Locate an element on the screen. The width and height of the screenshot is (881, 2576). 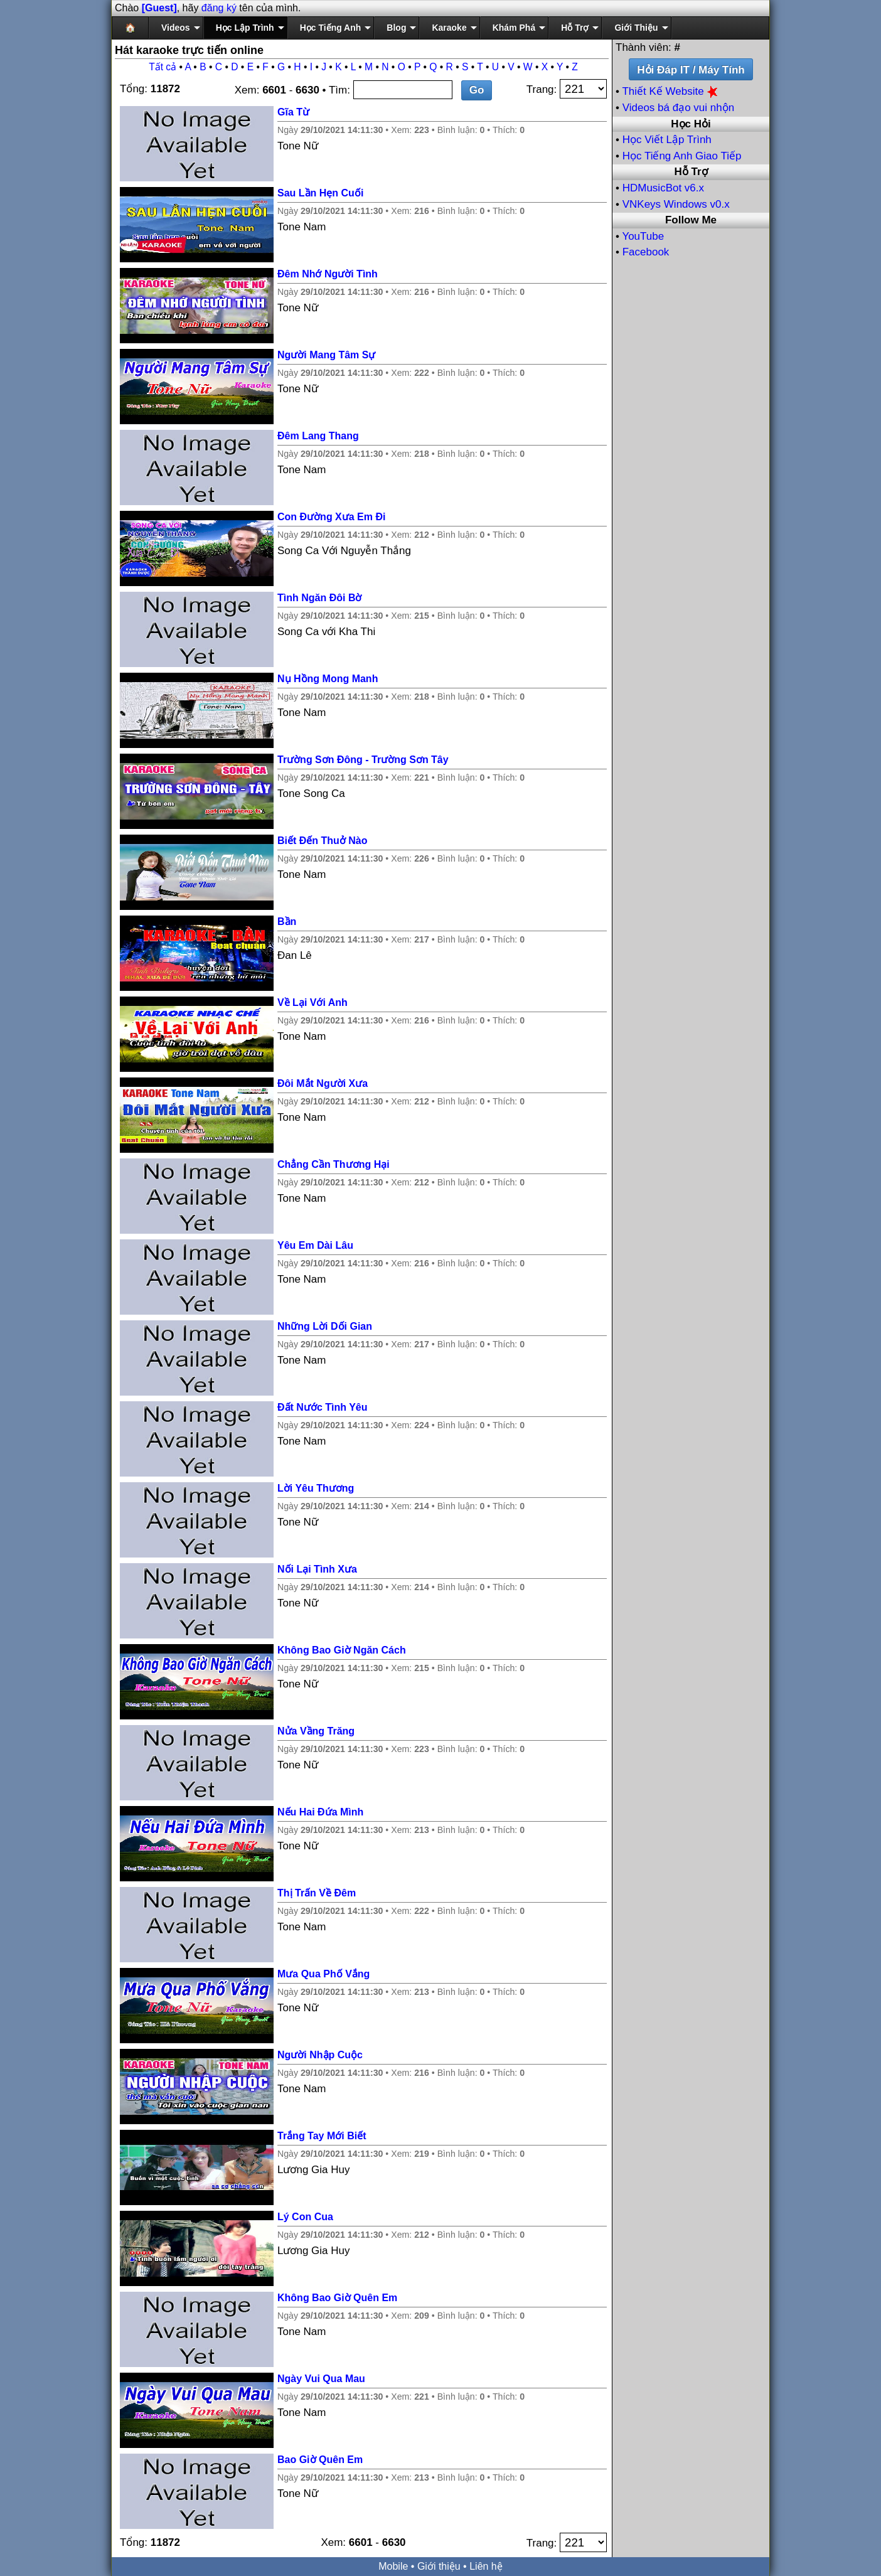
Đêm Lang Thang is located at coordinates (318, 435).